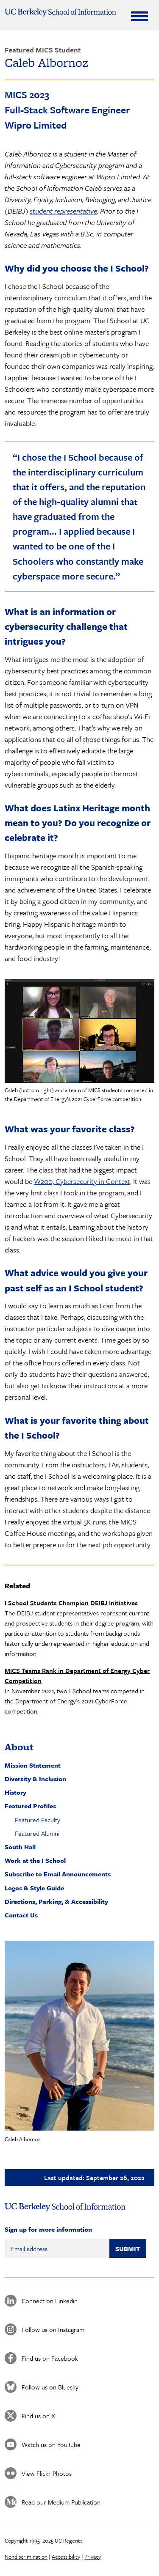  What do you see at coordinates (20, 1846) in the screenshot?
I see `South Hall` at bounding box center [20, 1846].